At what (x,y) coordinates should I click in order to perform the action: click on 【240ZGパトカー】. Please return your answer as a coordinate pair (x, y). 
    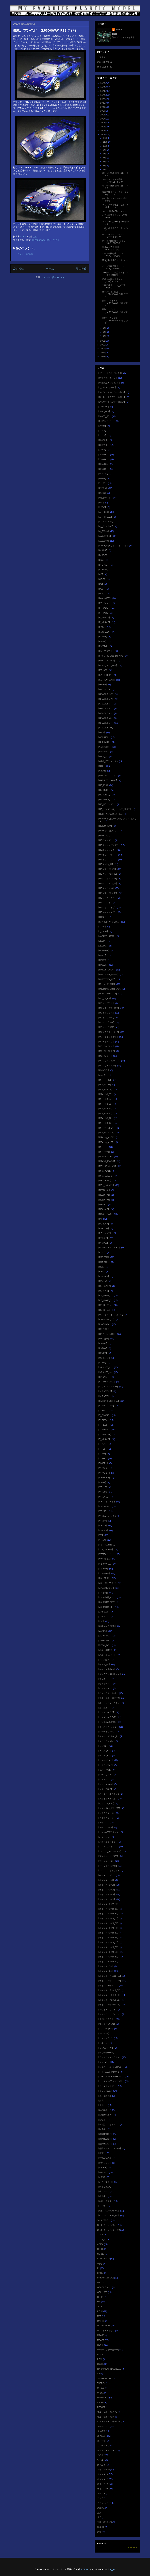
    Looking at the image, I should click on (106, 421).